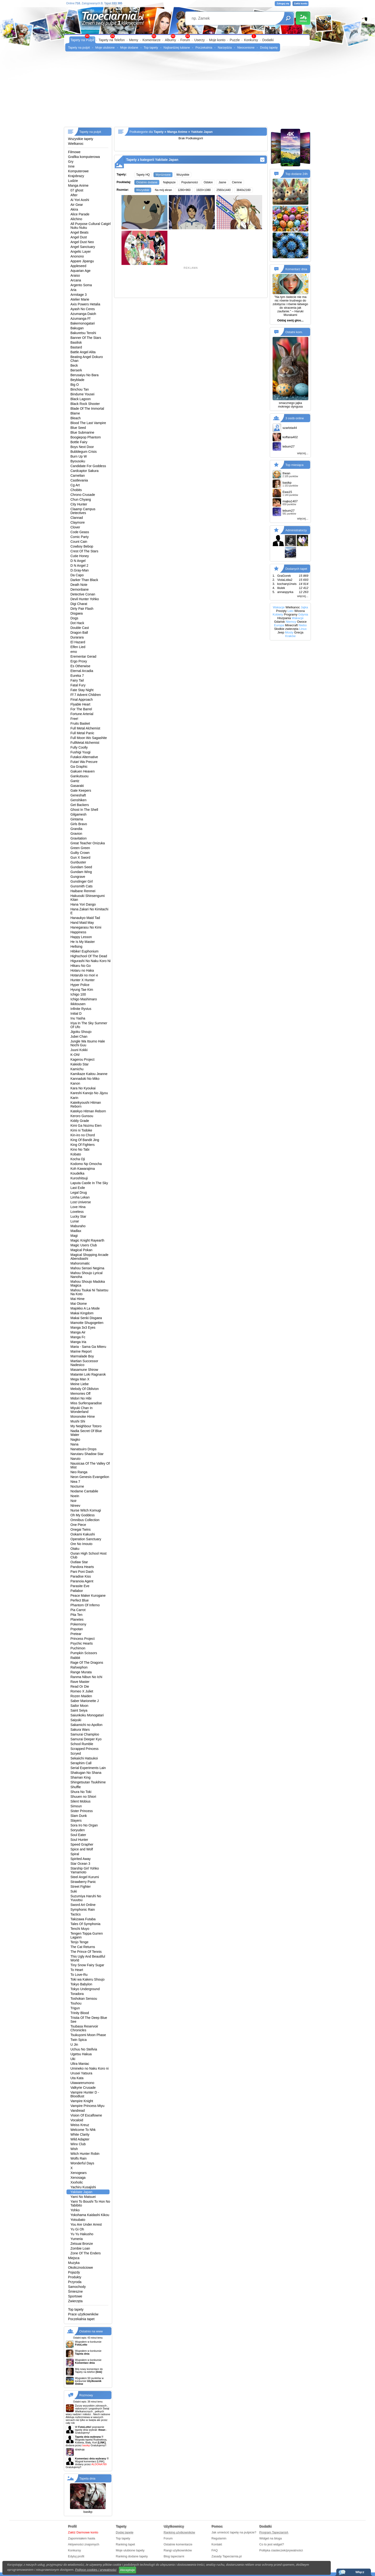 Image resolution: width=375 pixels, height=2576 pixels. I want to click on Gasaraki, so click(77, 786).